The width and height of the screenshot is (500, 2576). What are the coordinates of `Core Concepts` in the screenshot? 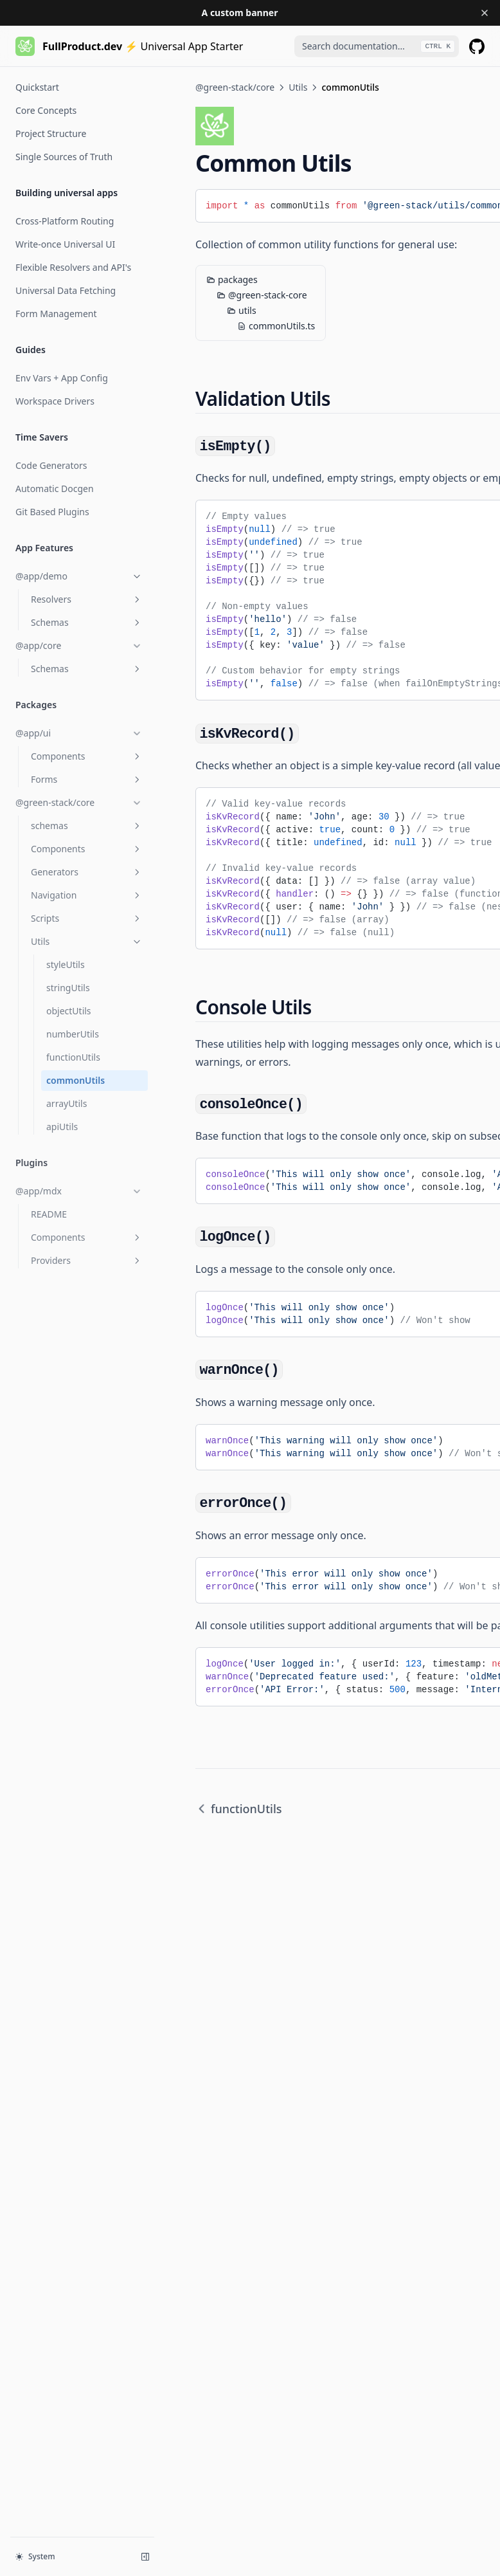 It's located at (45, 110).